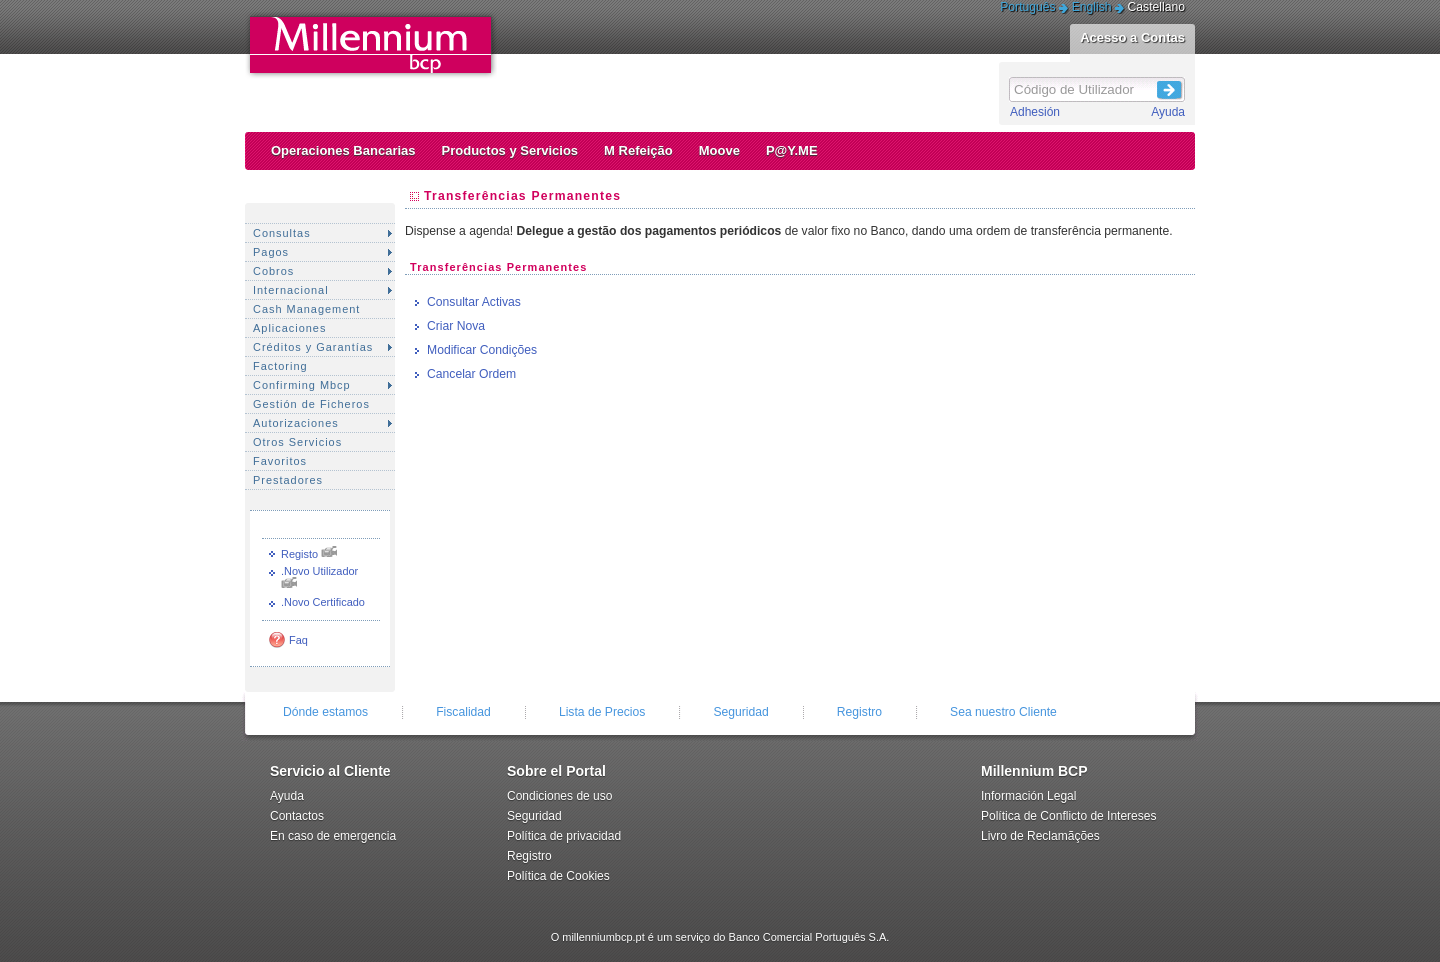 Image resolution: width=1440 pixels, height=962 pixels. Describe the element at coordinates (559, 796) in the screenshot. I see `Condiciones de uso` at that location.